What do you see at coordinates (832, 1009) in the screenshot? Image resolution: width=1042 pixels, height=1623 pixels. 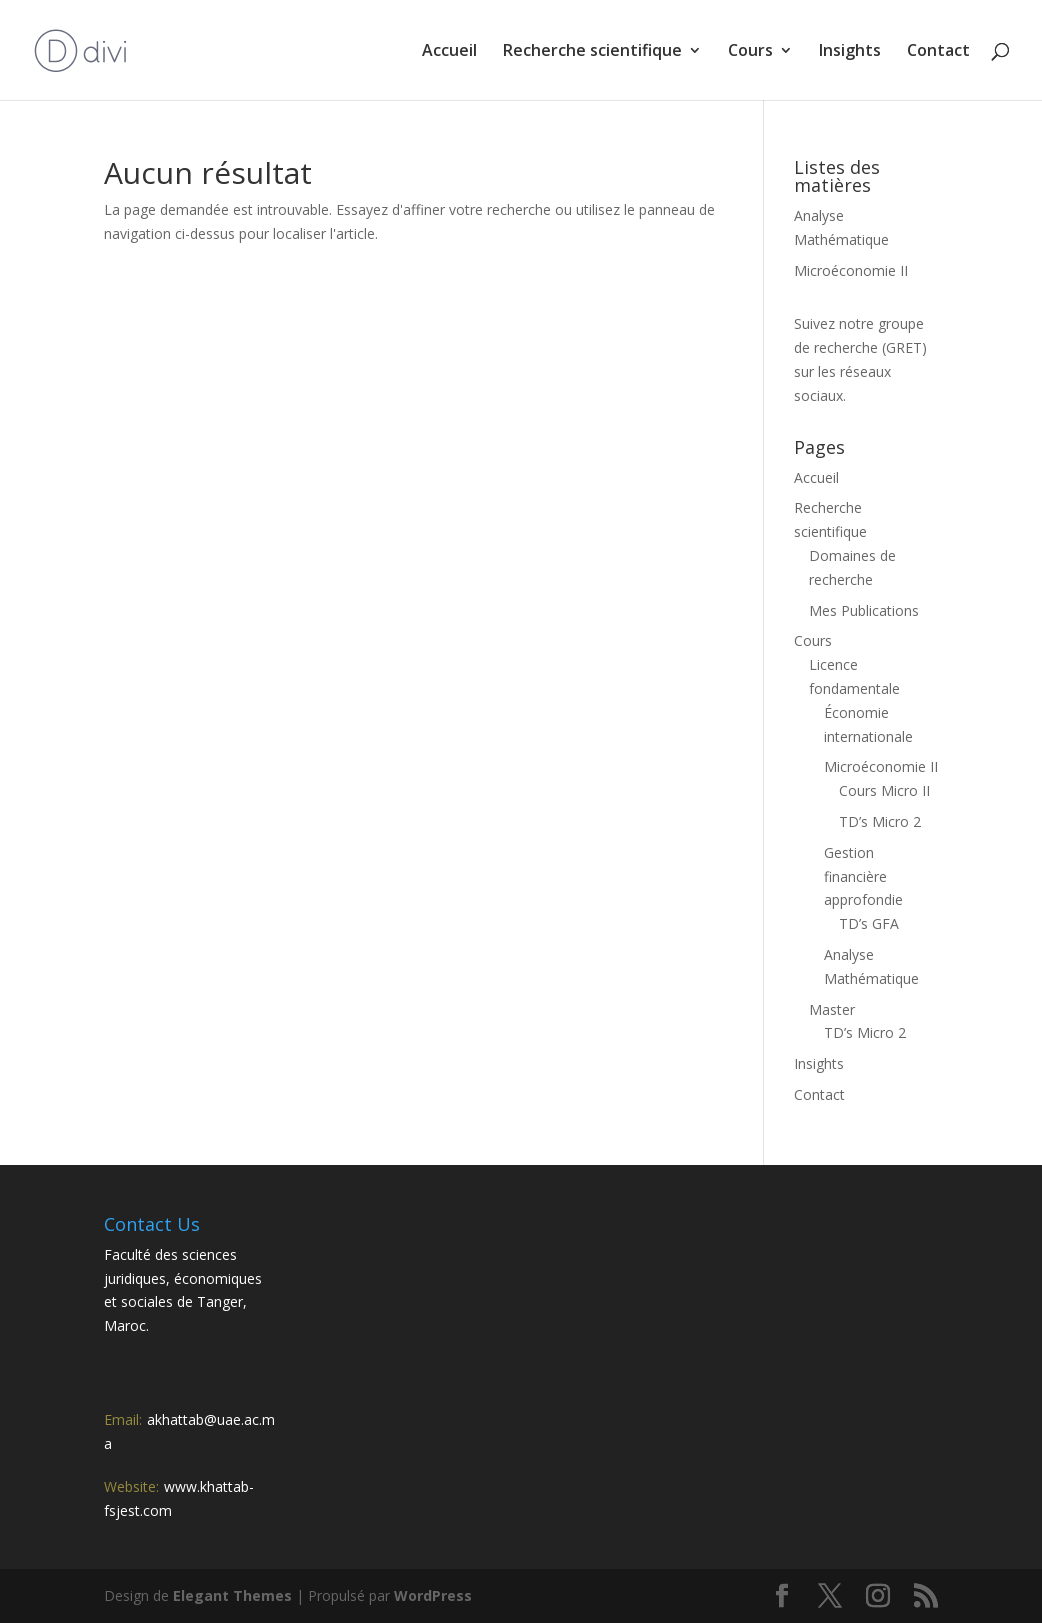 I see `Master` at bounding box center [832, 1009].